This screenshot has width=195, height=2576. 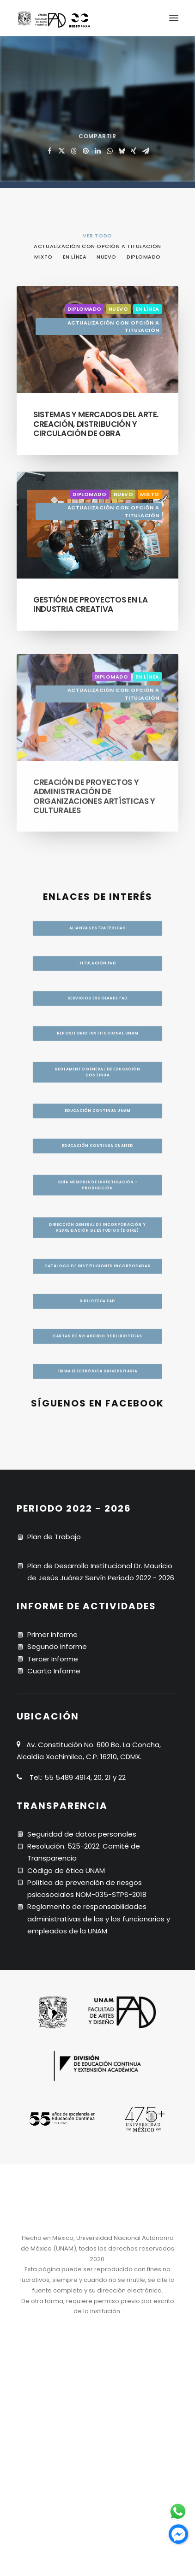 I want to click on Servicios escolares FAD [button], so click(x=98, y=991).